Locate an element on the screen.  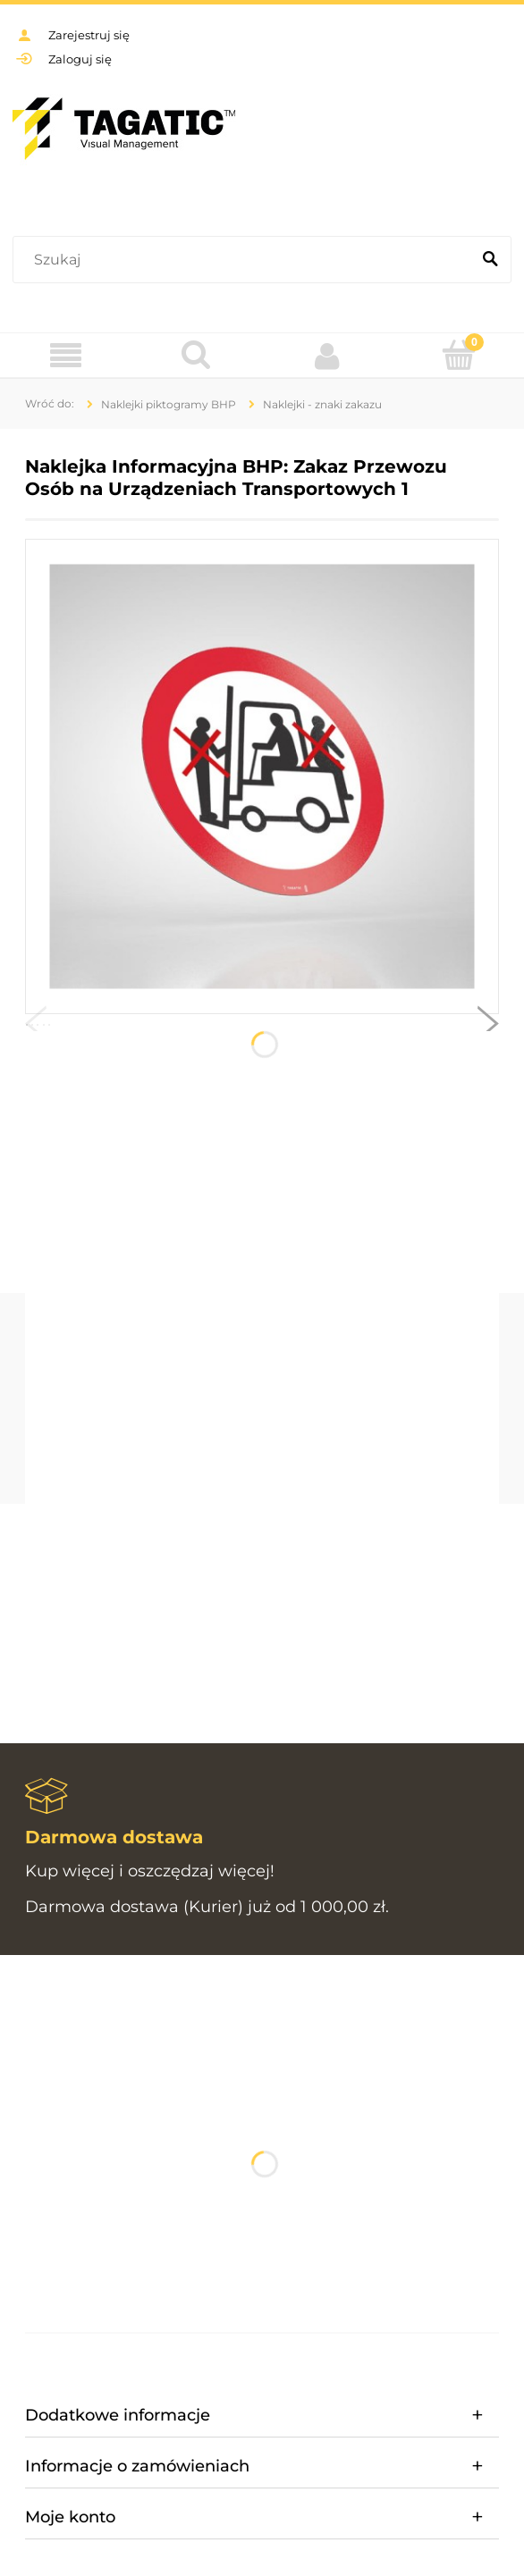
[Szukaj] is located at coordinates (490, 260).